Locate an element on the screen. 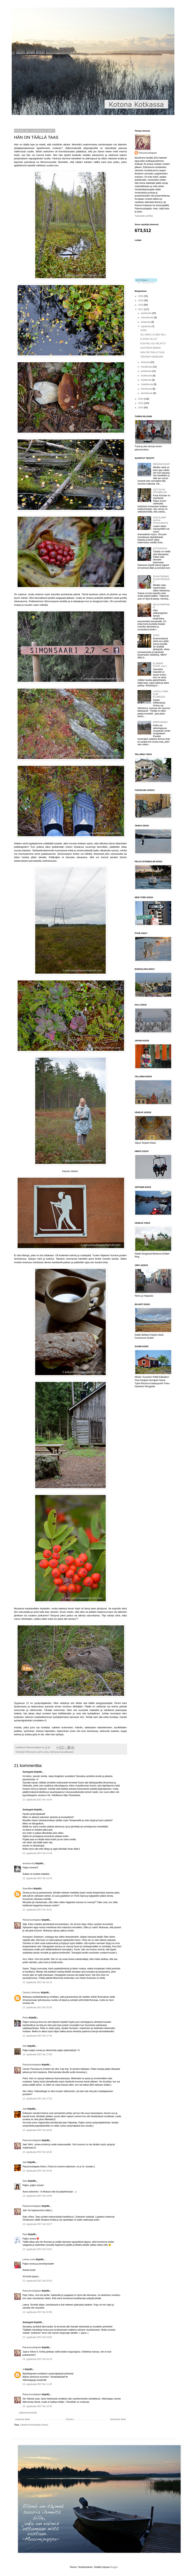 This screenshot has width=188, height=2576. 2014 is located at coordinates (141, 407).